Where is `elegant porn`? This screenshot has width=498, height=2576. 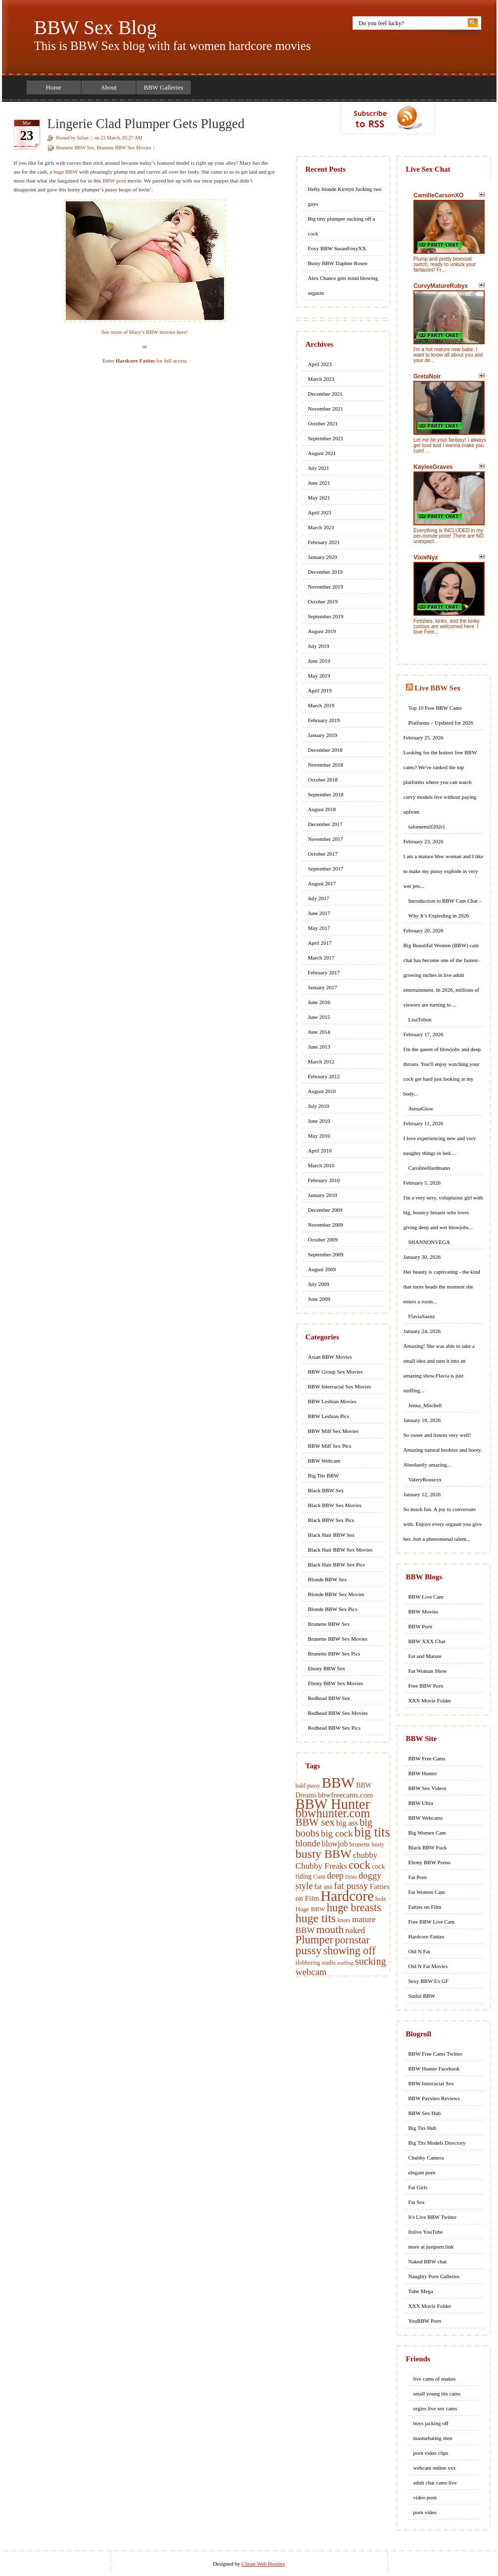 elegant porn is located at coordinates (422, 2172).